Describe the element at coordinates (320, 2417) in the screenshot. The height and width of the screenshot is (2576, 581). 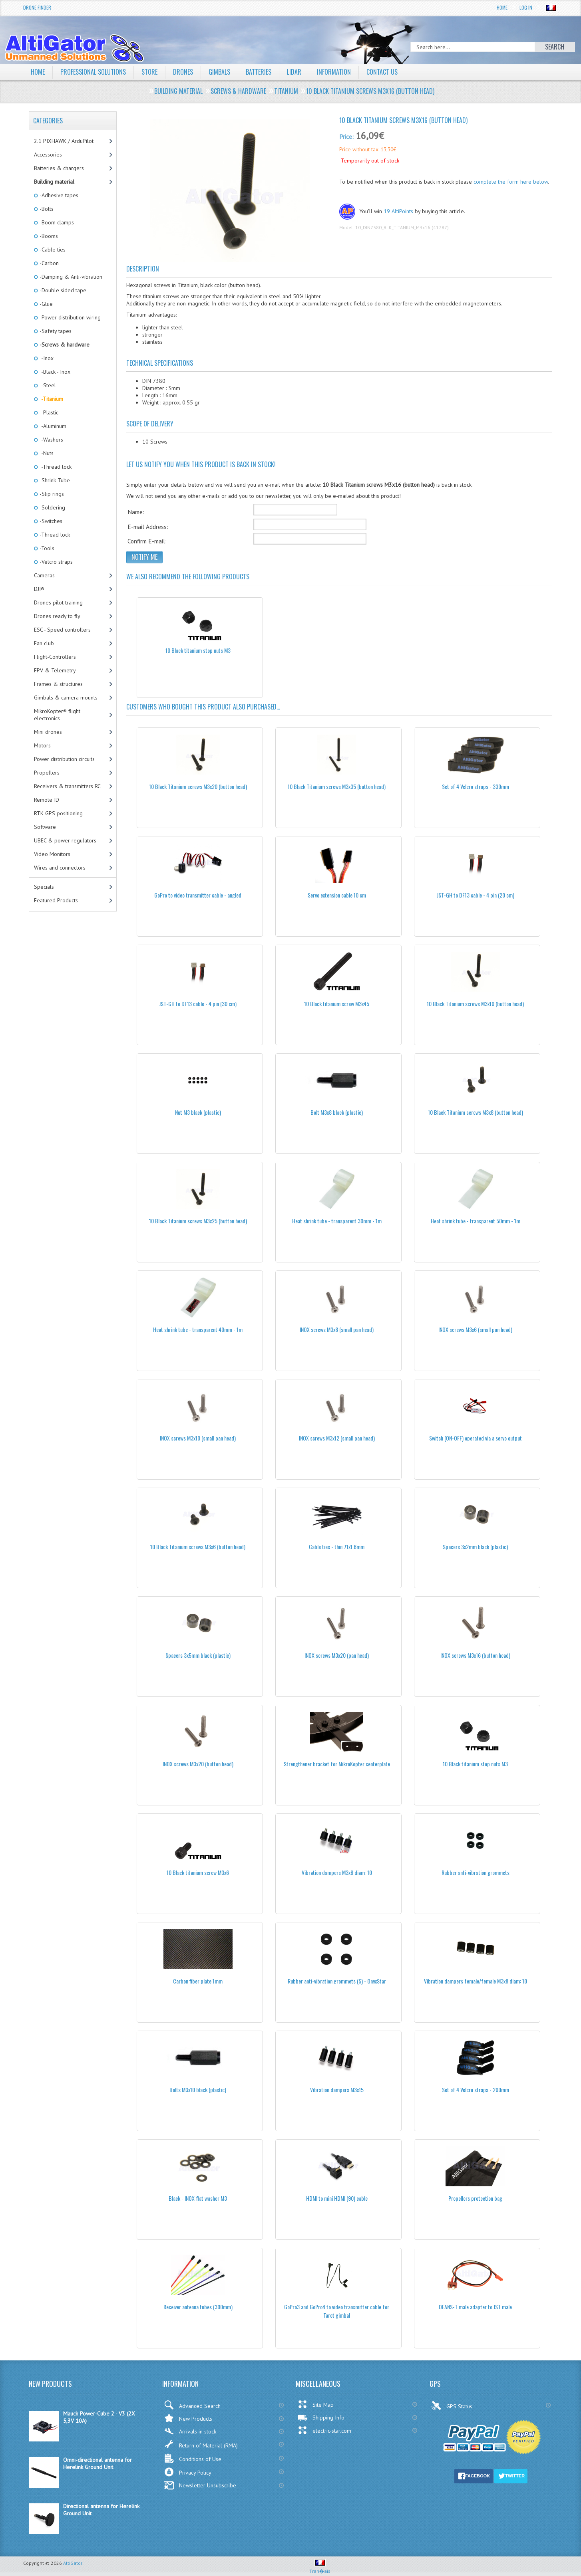
I see `Shipping Info` at that location.